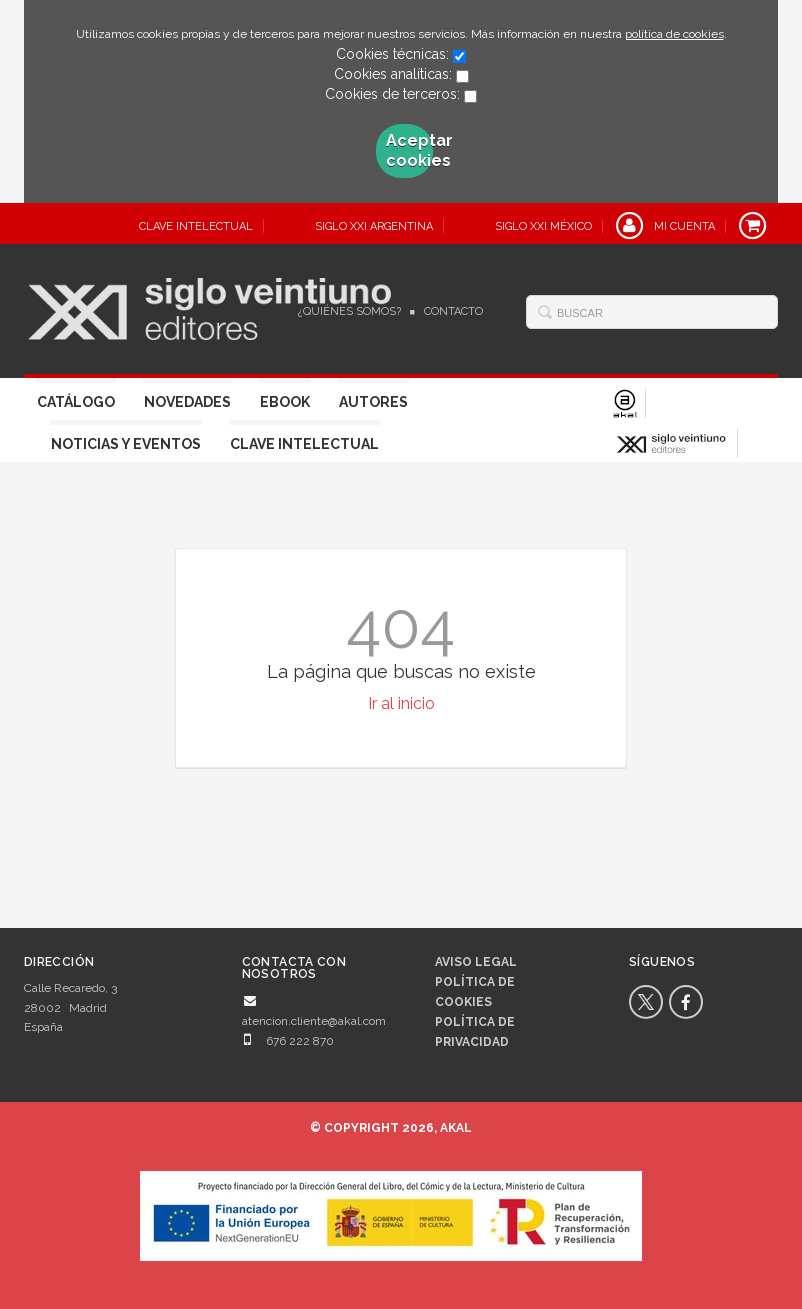 The height and width of the screenshot is (1309, 802). What do you see at coordinates (349, 311) in the screenshot?
I see `¿Quiénes somos?` at bounding box center [349, 311].